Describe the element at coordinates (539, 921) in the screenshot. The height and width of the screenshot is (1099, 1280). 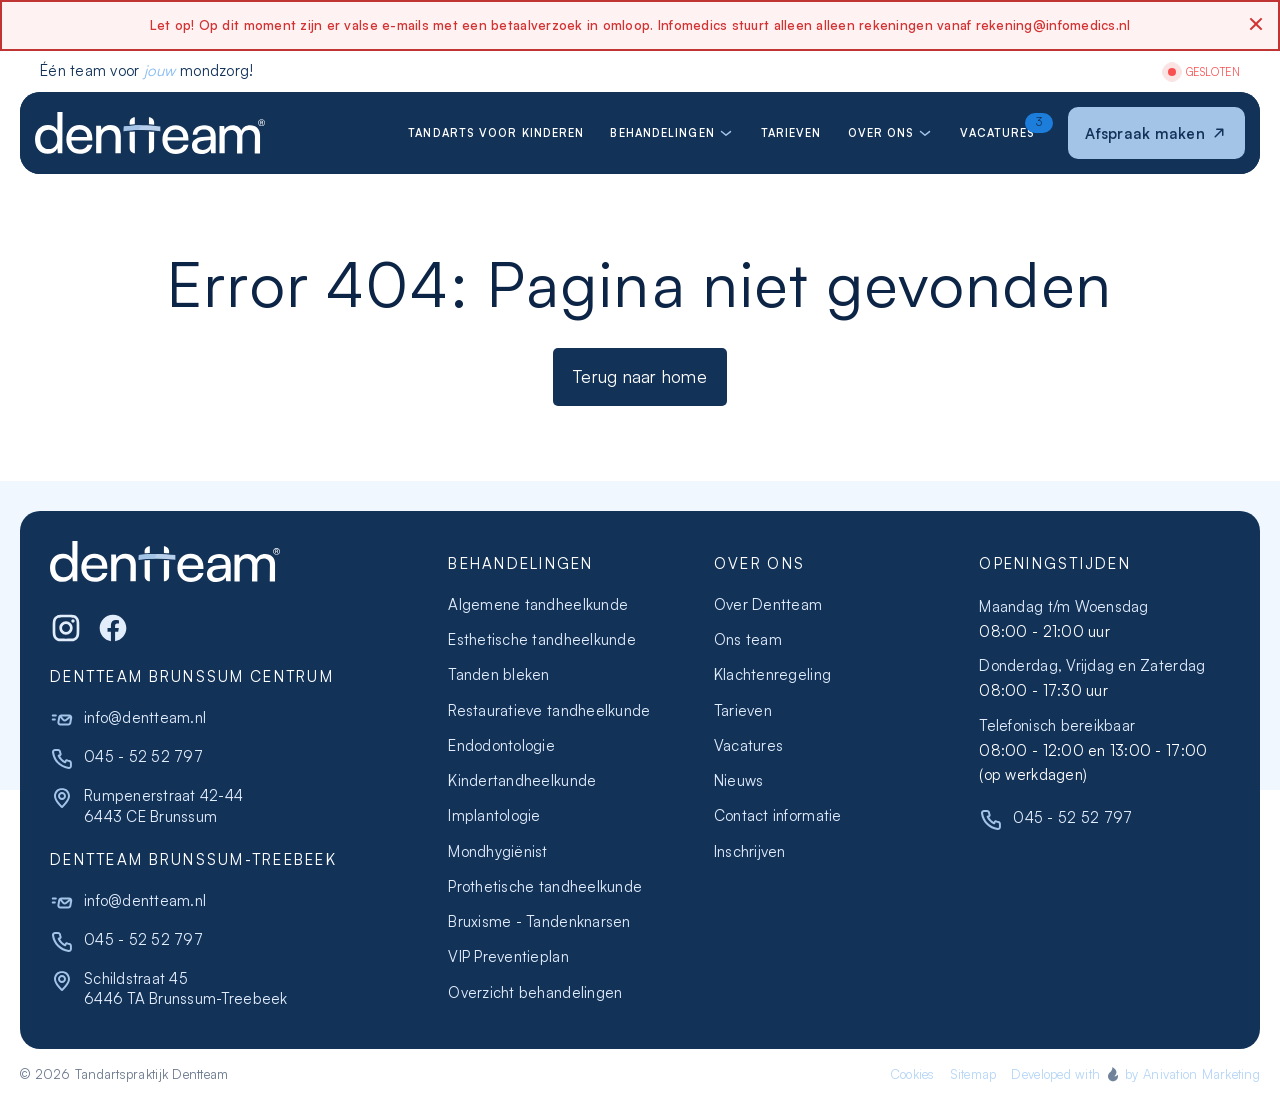
I see `Bruxisme - Tandenknarsen` at that location.